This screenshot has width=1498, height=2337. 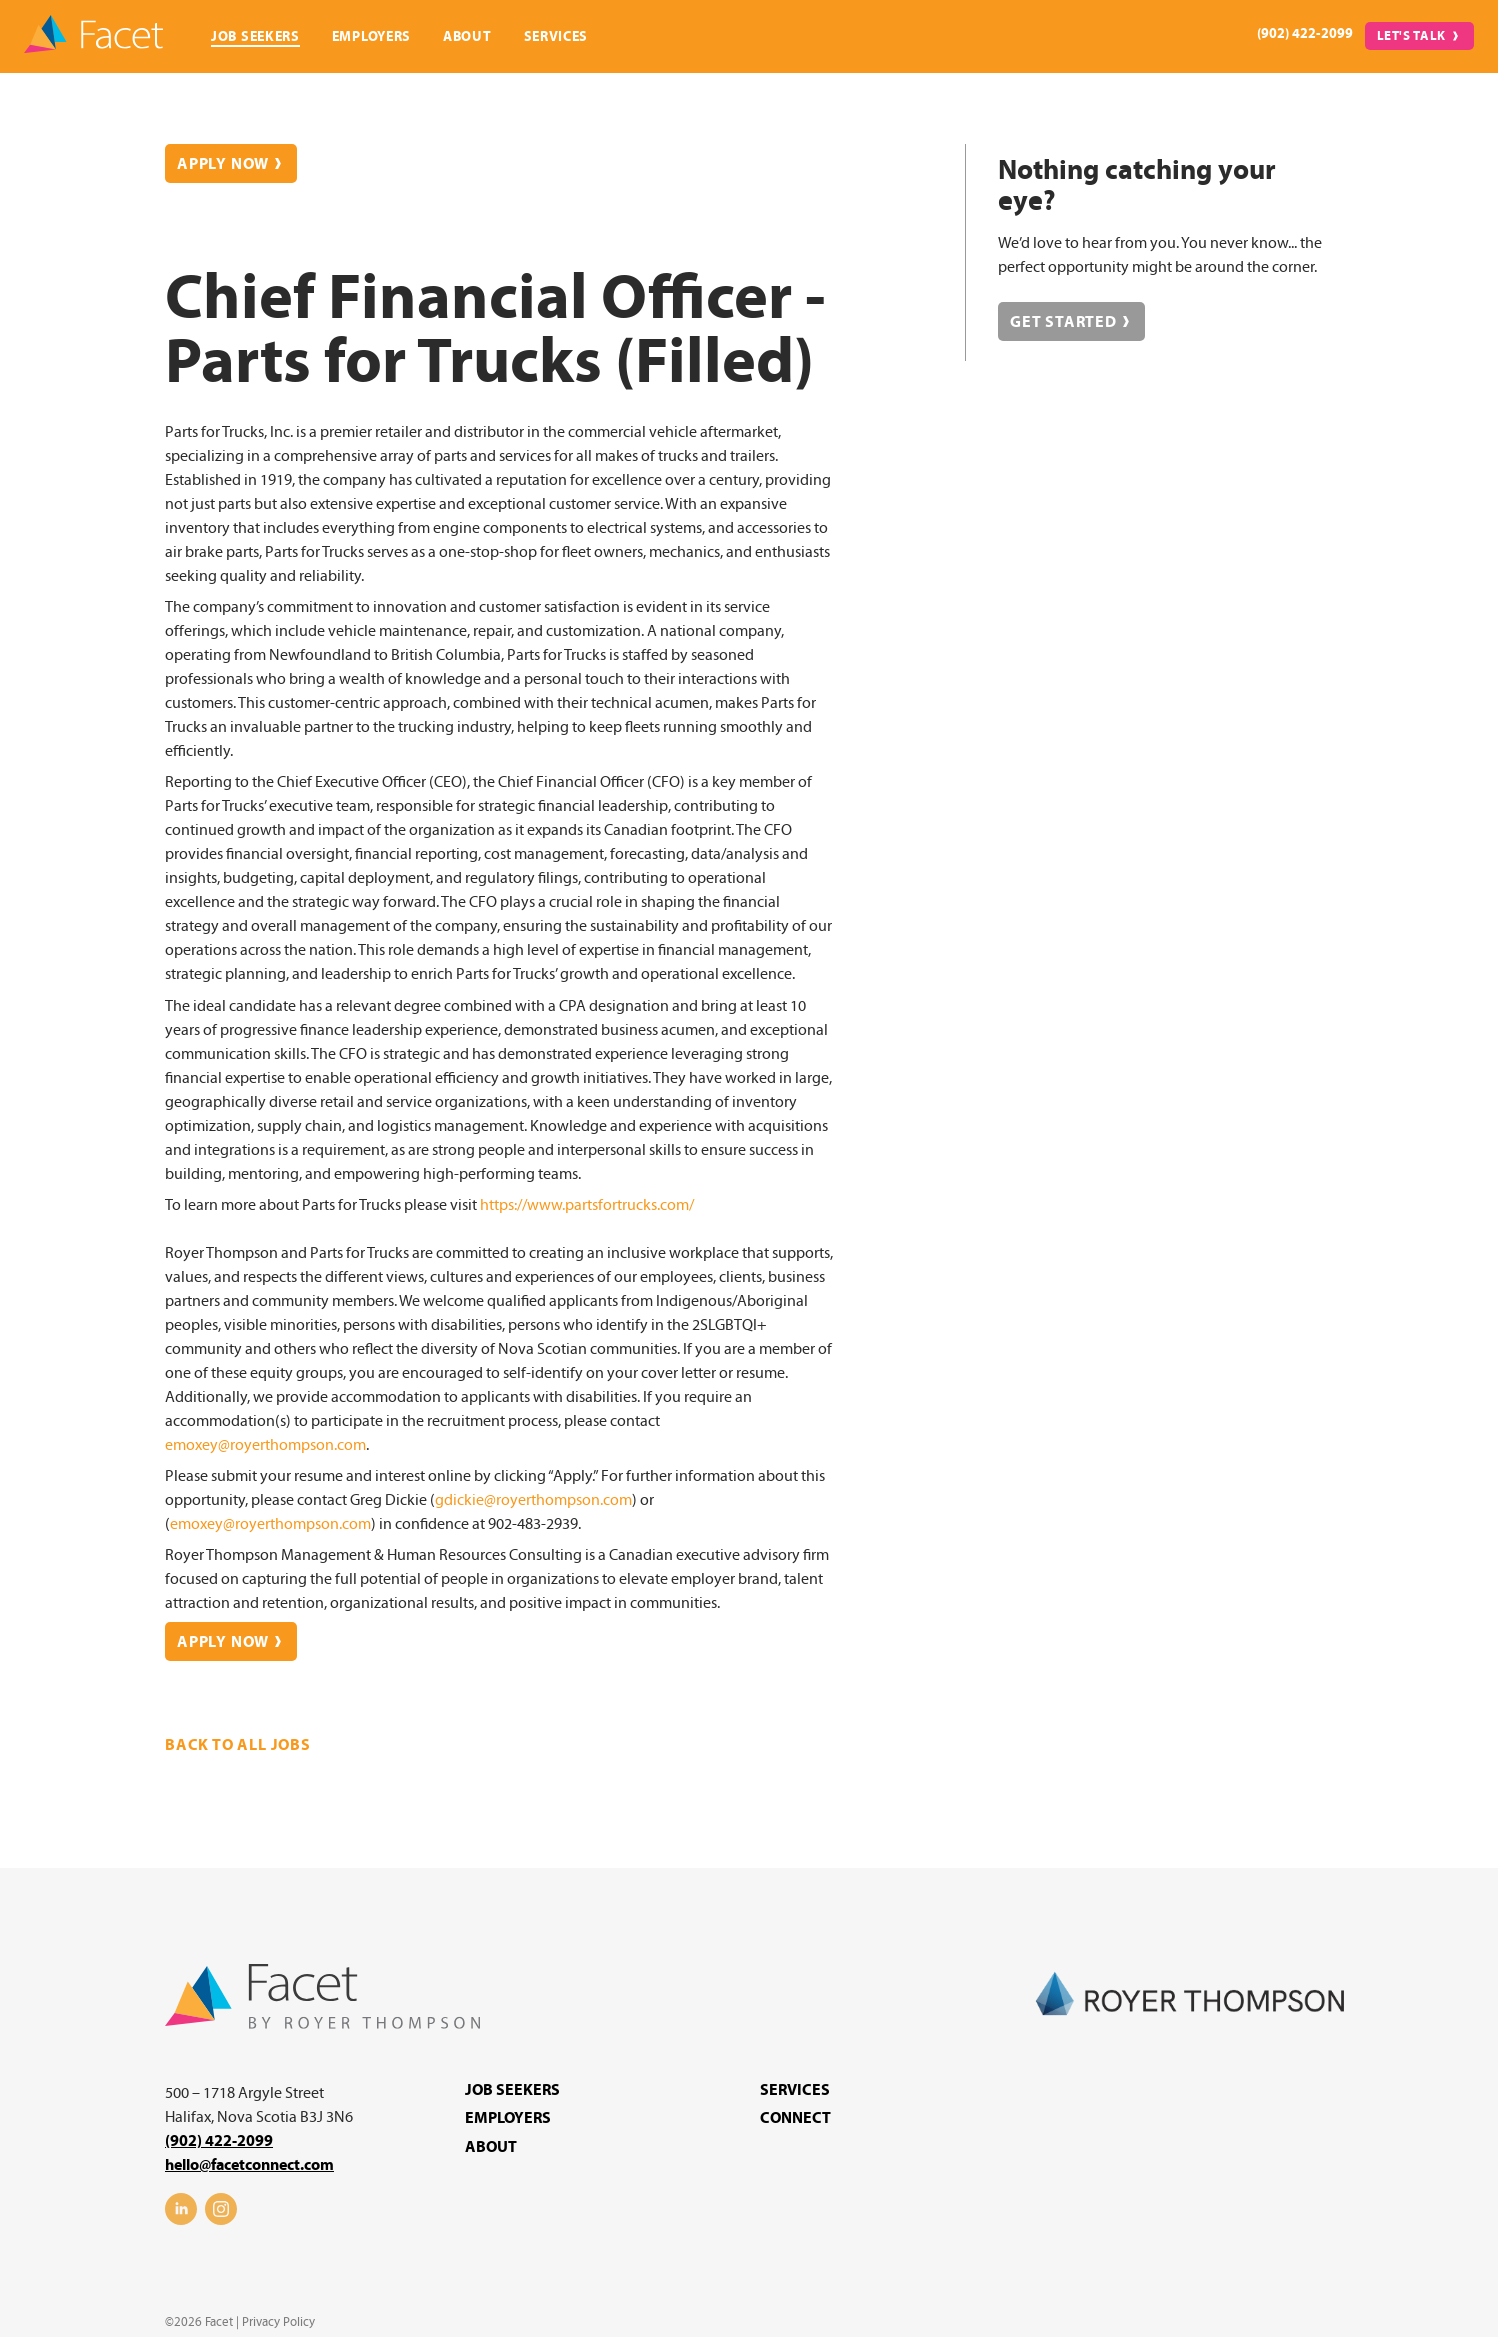 I want to click on Apply Now, so click(x=223, y=164).